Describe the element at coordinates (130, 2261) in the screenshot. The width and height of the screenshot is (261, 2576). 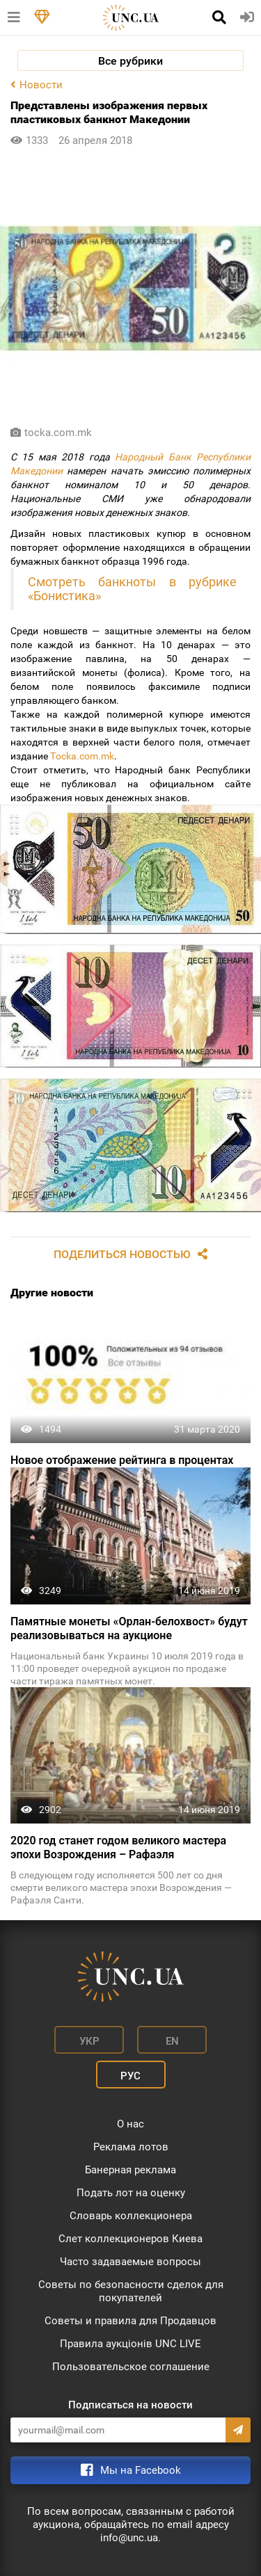
I see `Часто задаваемые вопросы` at that location.